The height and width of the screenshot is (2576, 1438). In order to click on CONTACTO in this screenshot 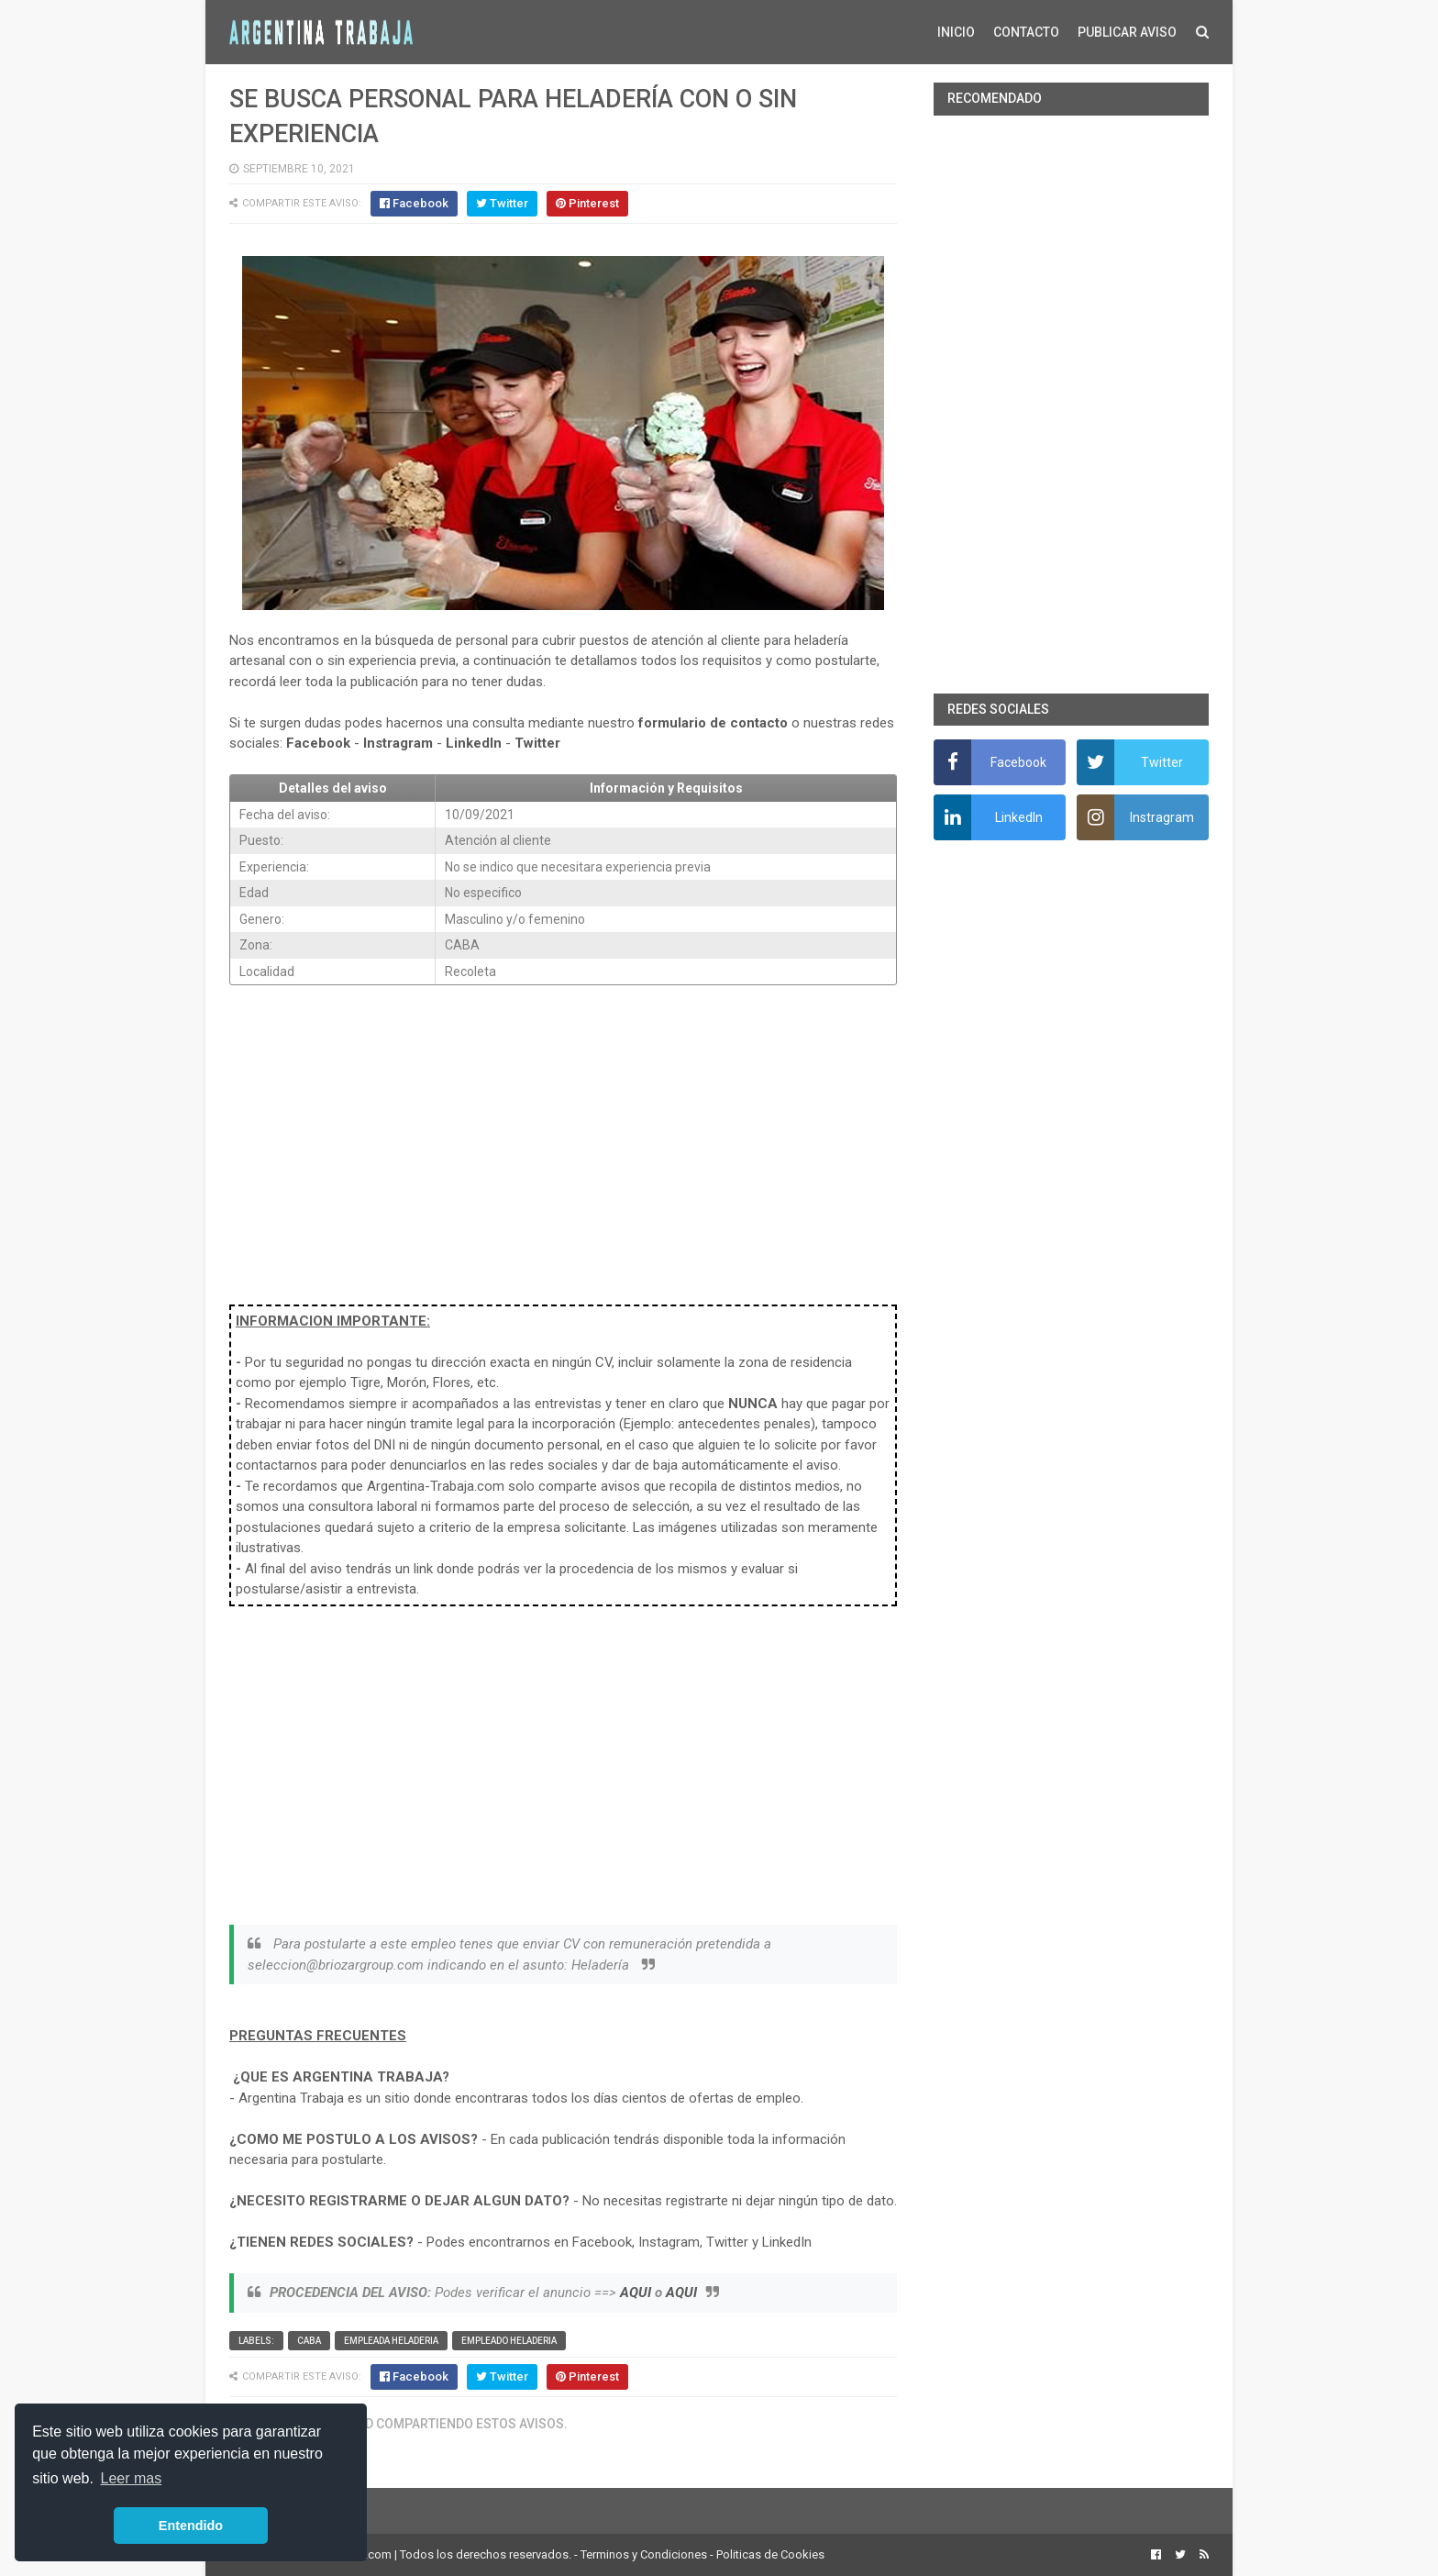, I will do `click(1026, 32)`.